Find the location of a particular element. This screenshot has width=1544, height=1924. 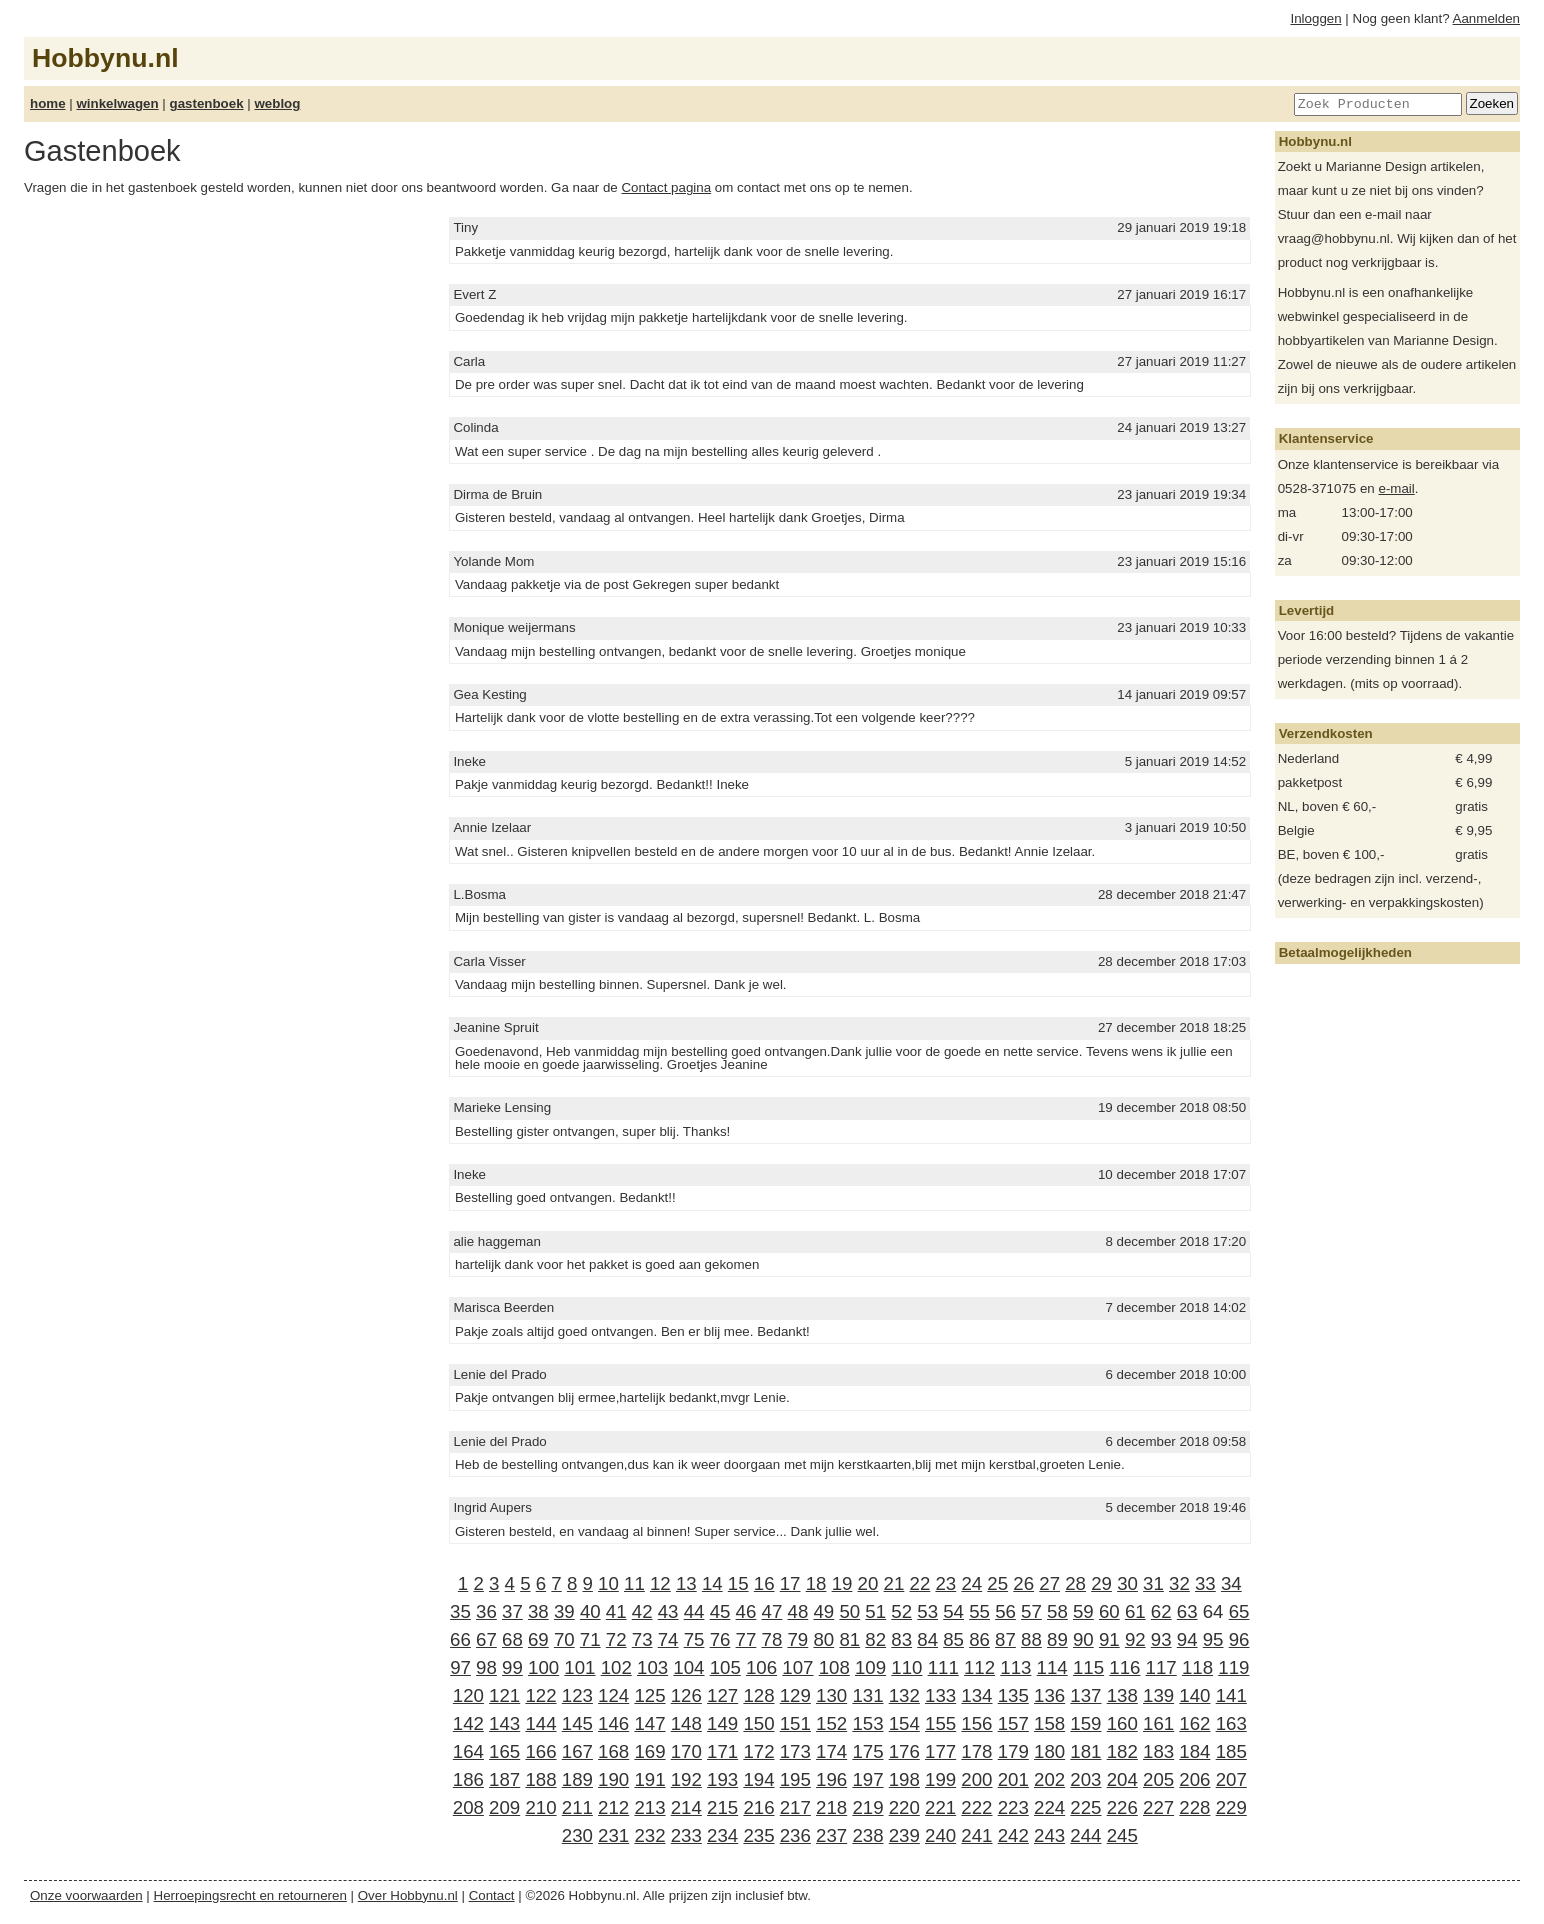

145 is located at coordinates (577, 1723).